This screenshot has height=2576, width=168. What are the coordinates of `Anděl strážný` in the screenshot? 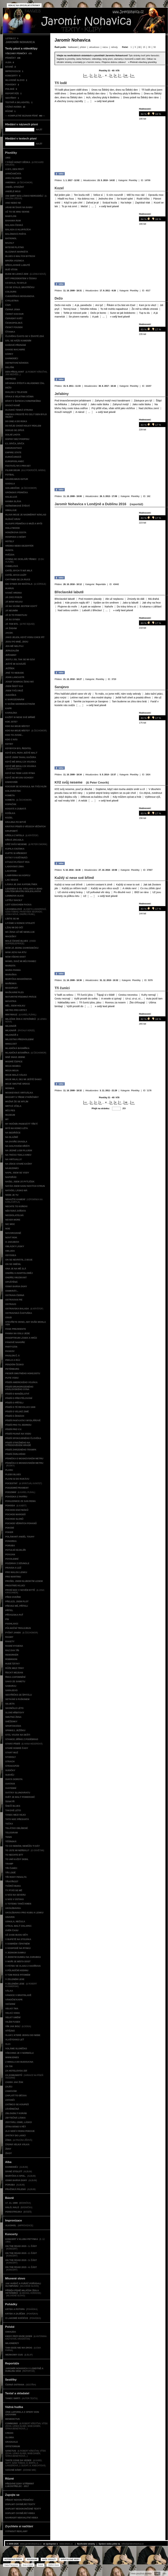 It's located at (14, 187).